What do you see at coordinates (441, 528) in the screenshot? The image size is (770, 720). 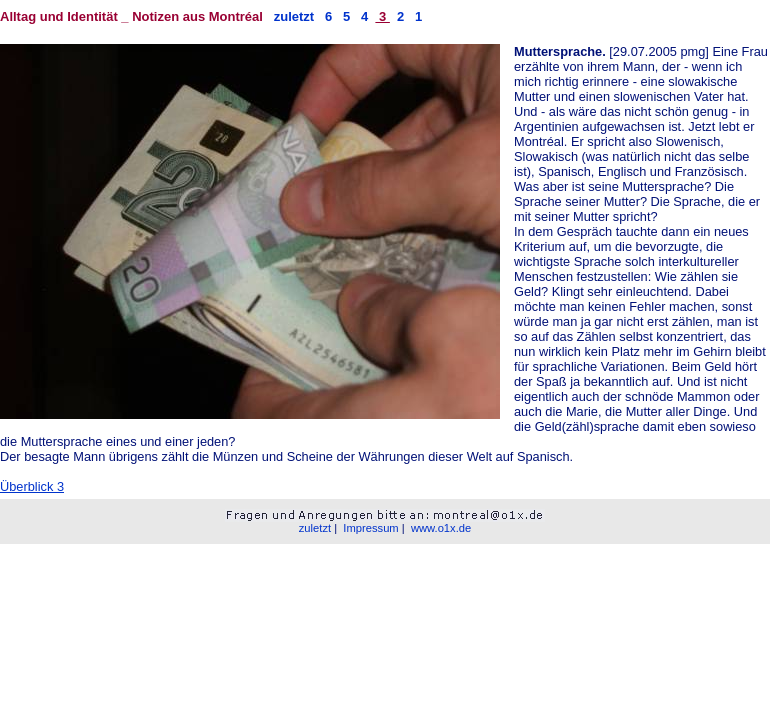 I see `www.o1x.de` at bounding box center [441, 528].